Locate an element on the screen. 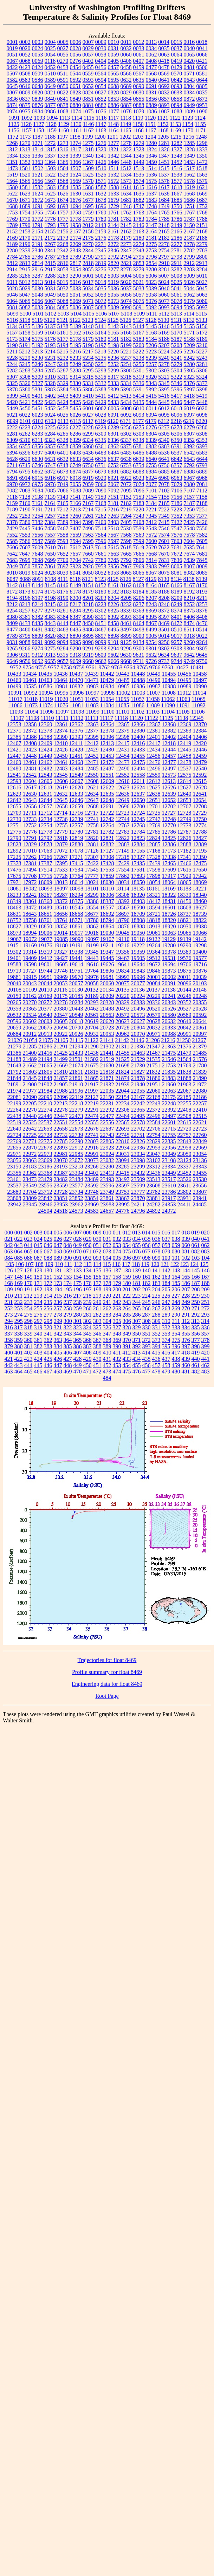  1159 is located at coordinates (50, 130).